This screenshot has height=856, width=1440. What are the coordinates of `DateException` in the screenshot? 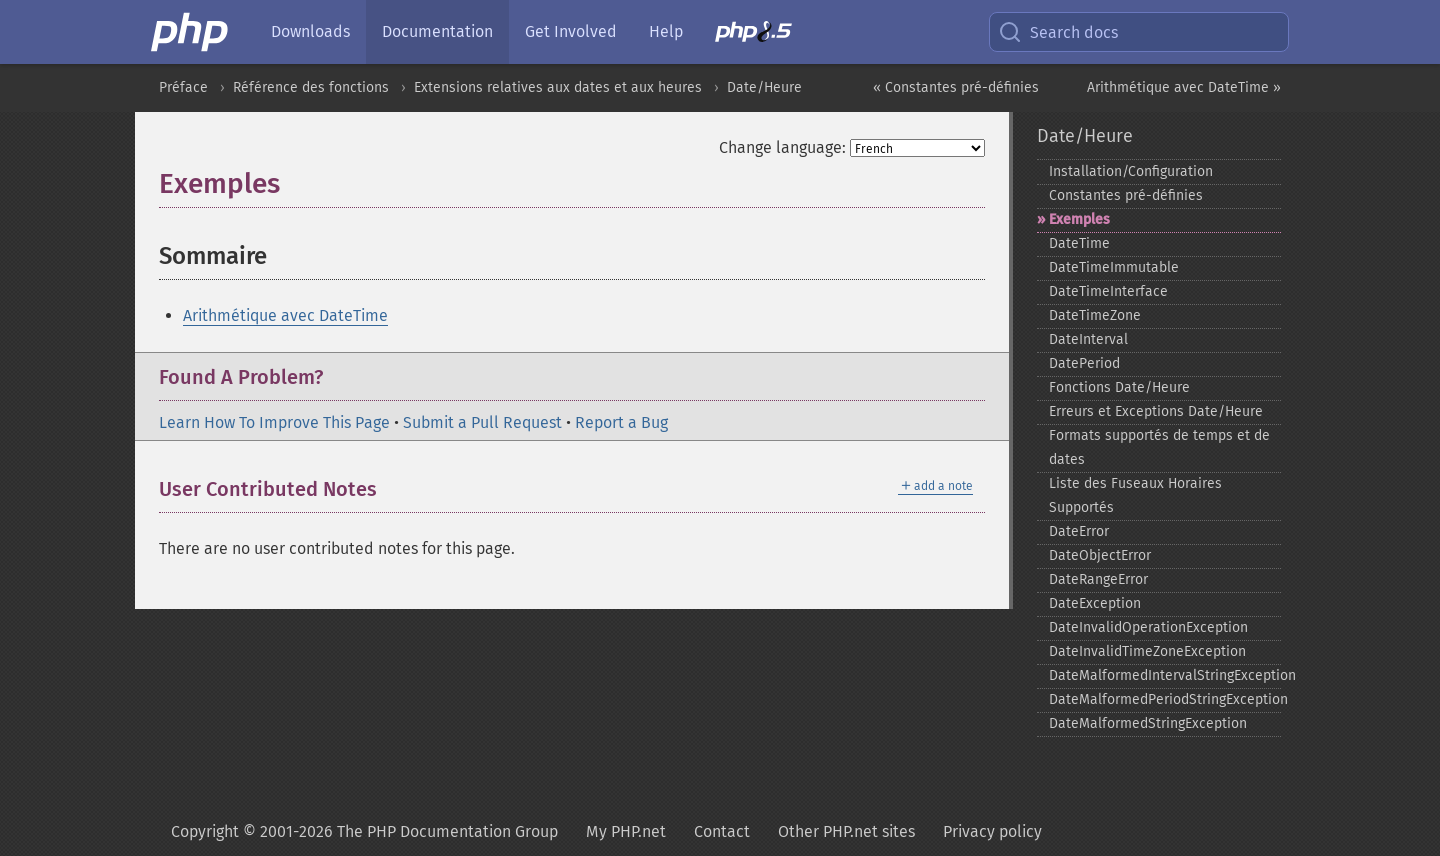 It's located at (1095, 603).